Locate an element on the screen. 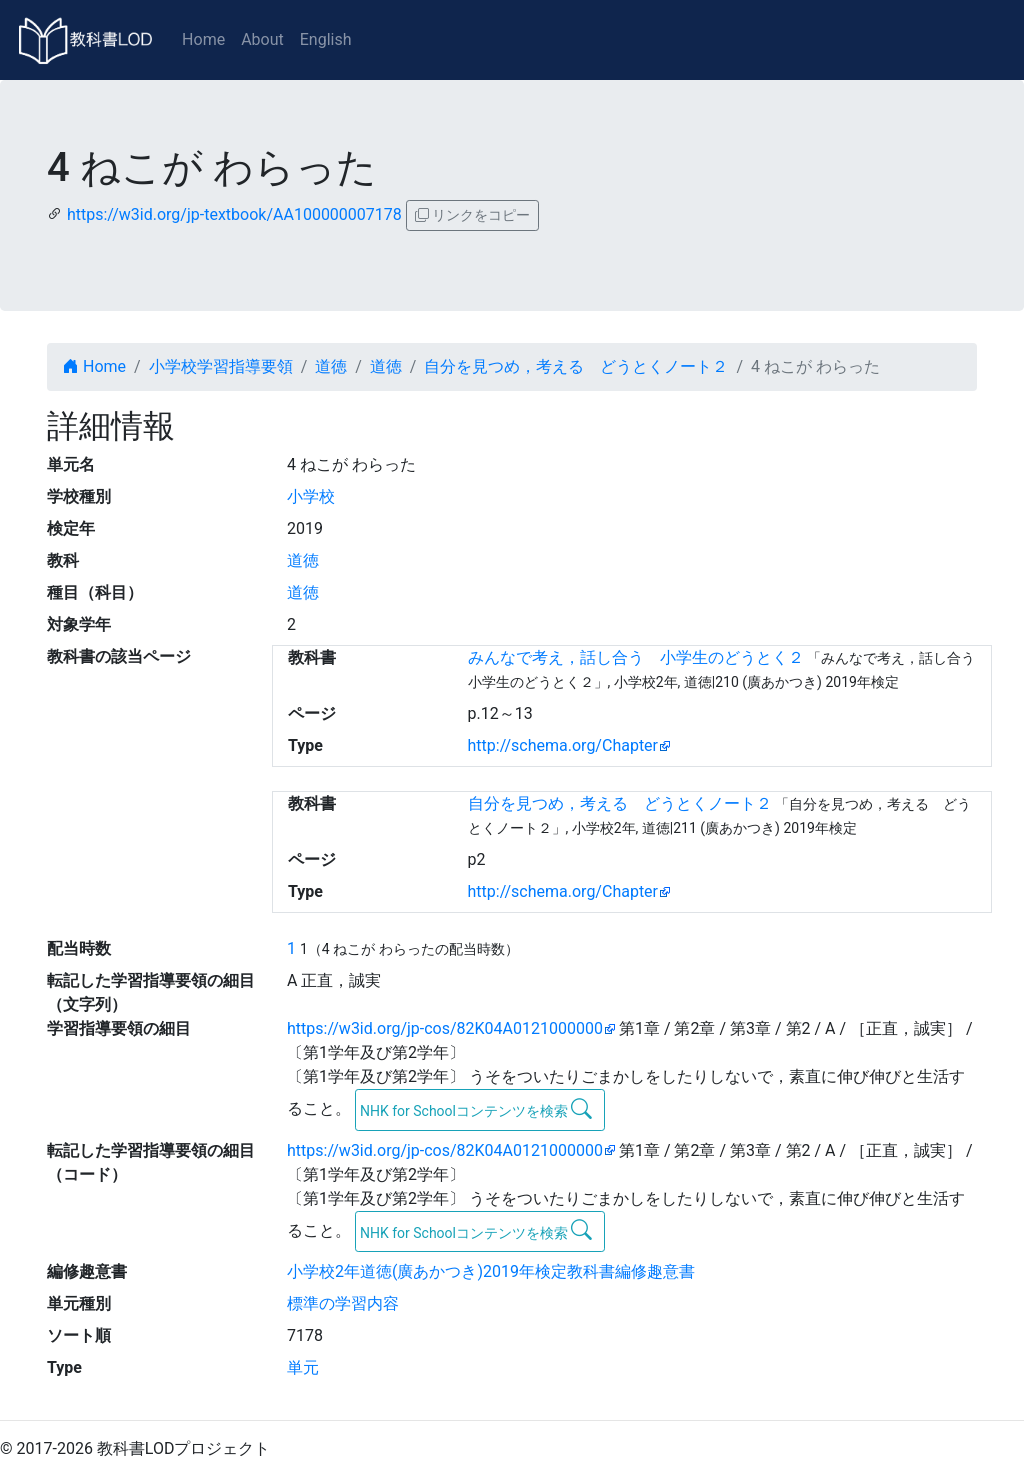 This screenshot has height=1477, width=1024. 単元 is located at coordinates (303, 1367).